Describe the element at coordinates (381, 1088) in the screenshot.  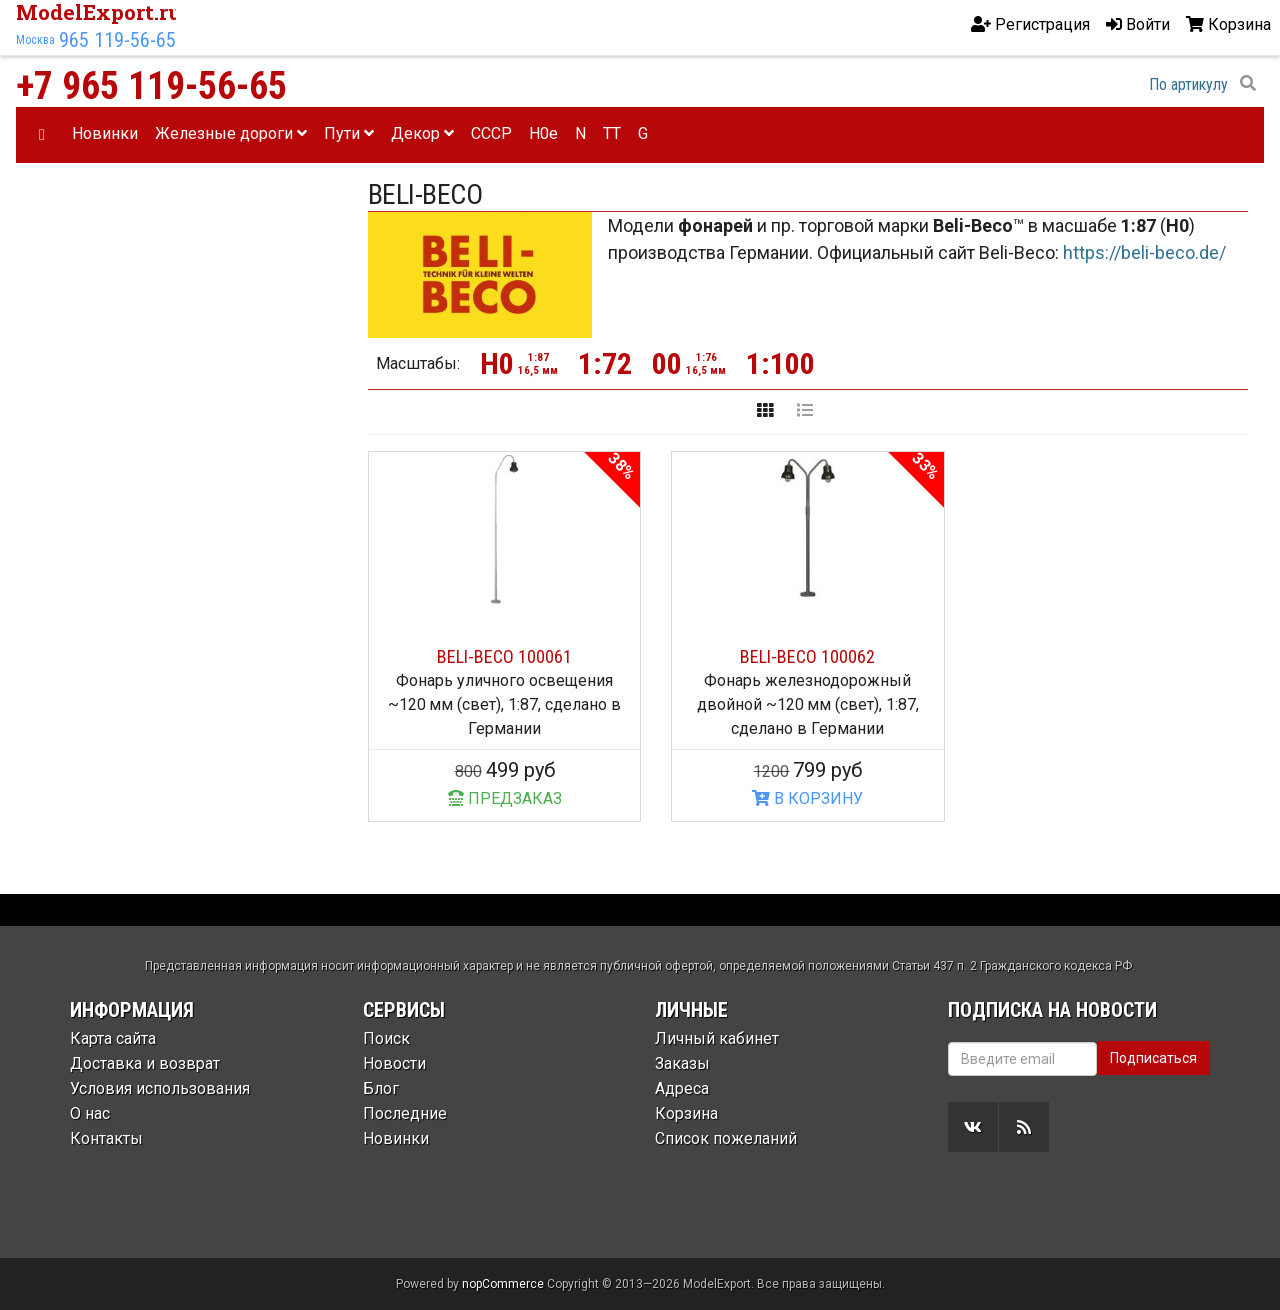
I see `Блог` at that location.